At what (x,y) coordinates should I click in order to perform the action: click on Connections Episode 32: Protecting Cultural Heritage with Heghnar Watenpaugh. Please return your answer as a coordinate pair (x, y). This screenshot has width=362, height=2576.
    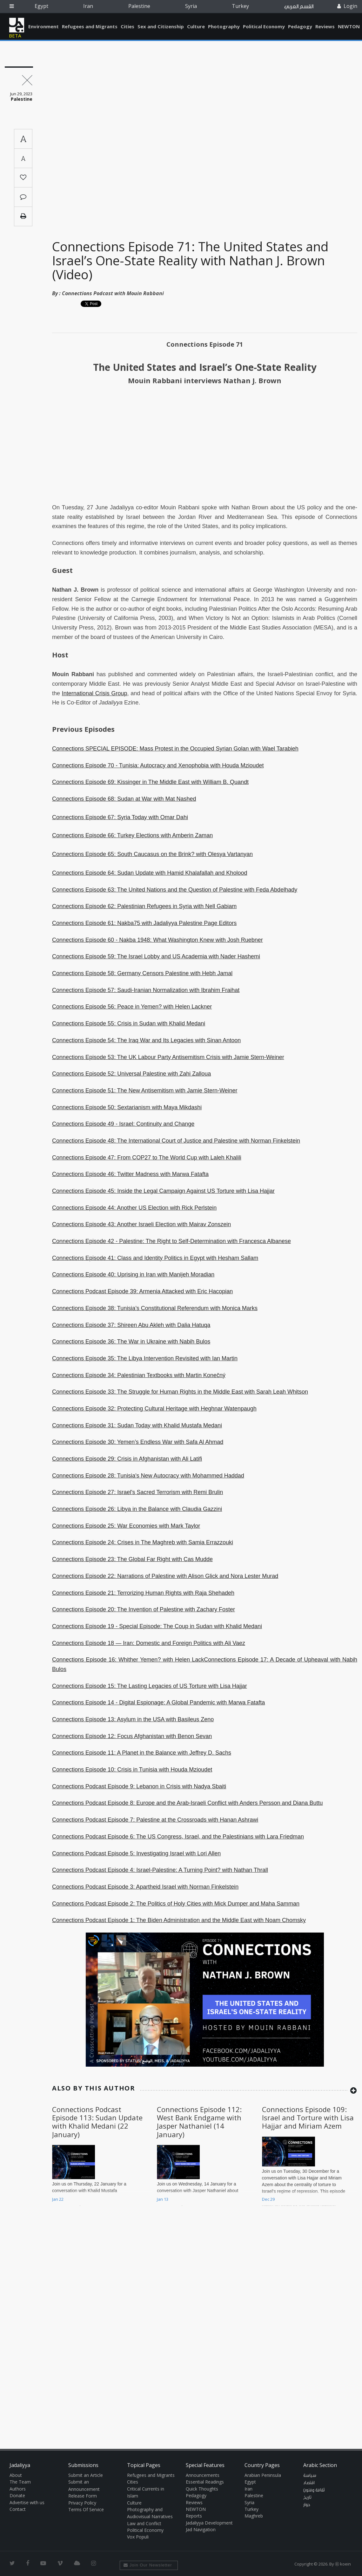
    Looking at the image, I should click on (154, 1408).